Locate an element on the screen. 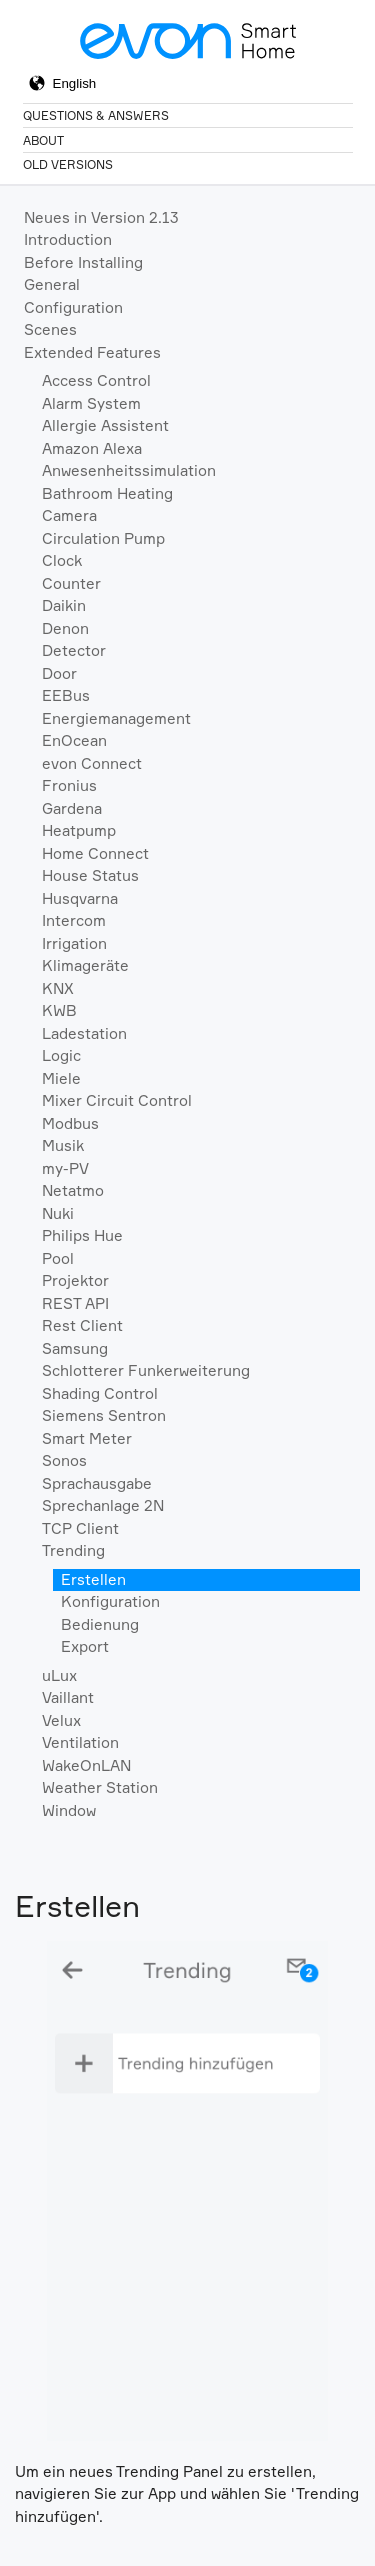  WakeOnLAN is located at coordinates (86, 1765).